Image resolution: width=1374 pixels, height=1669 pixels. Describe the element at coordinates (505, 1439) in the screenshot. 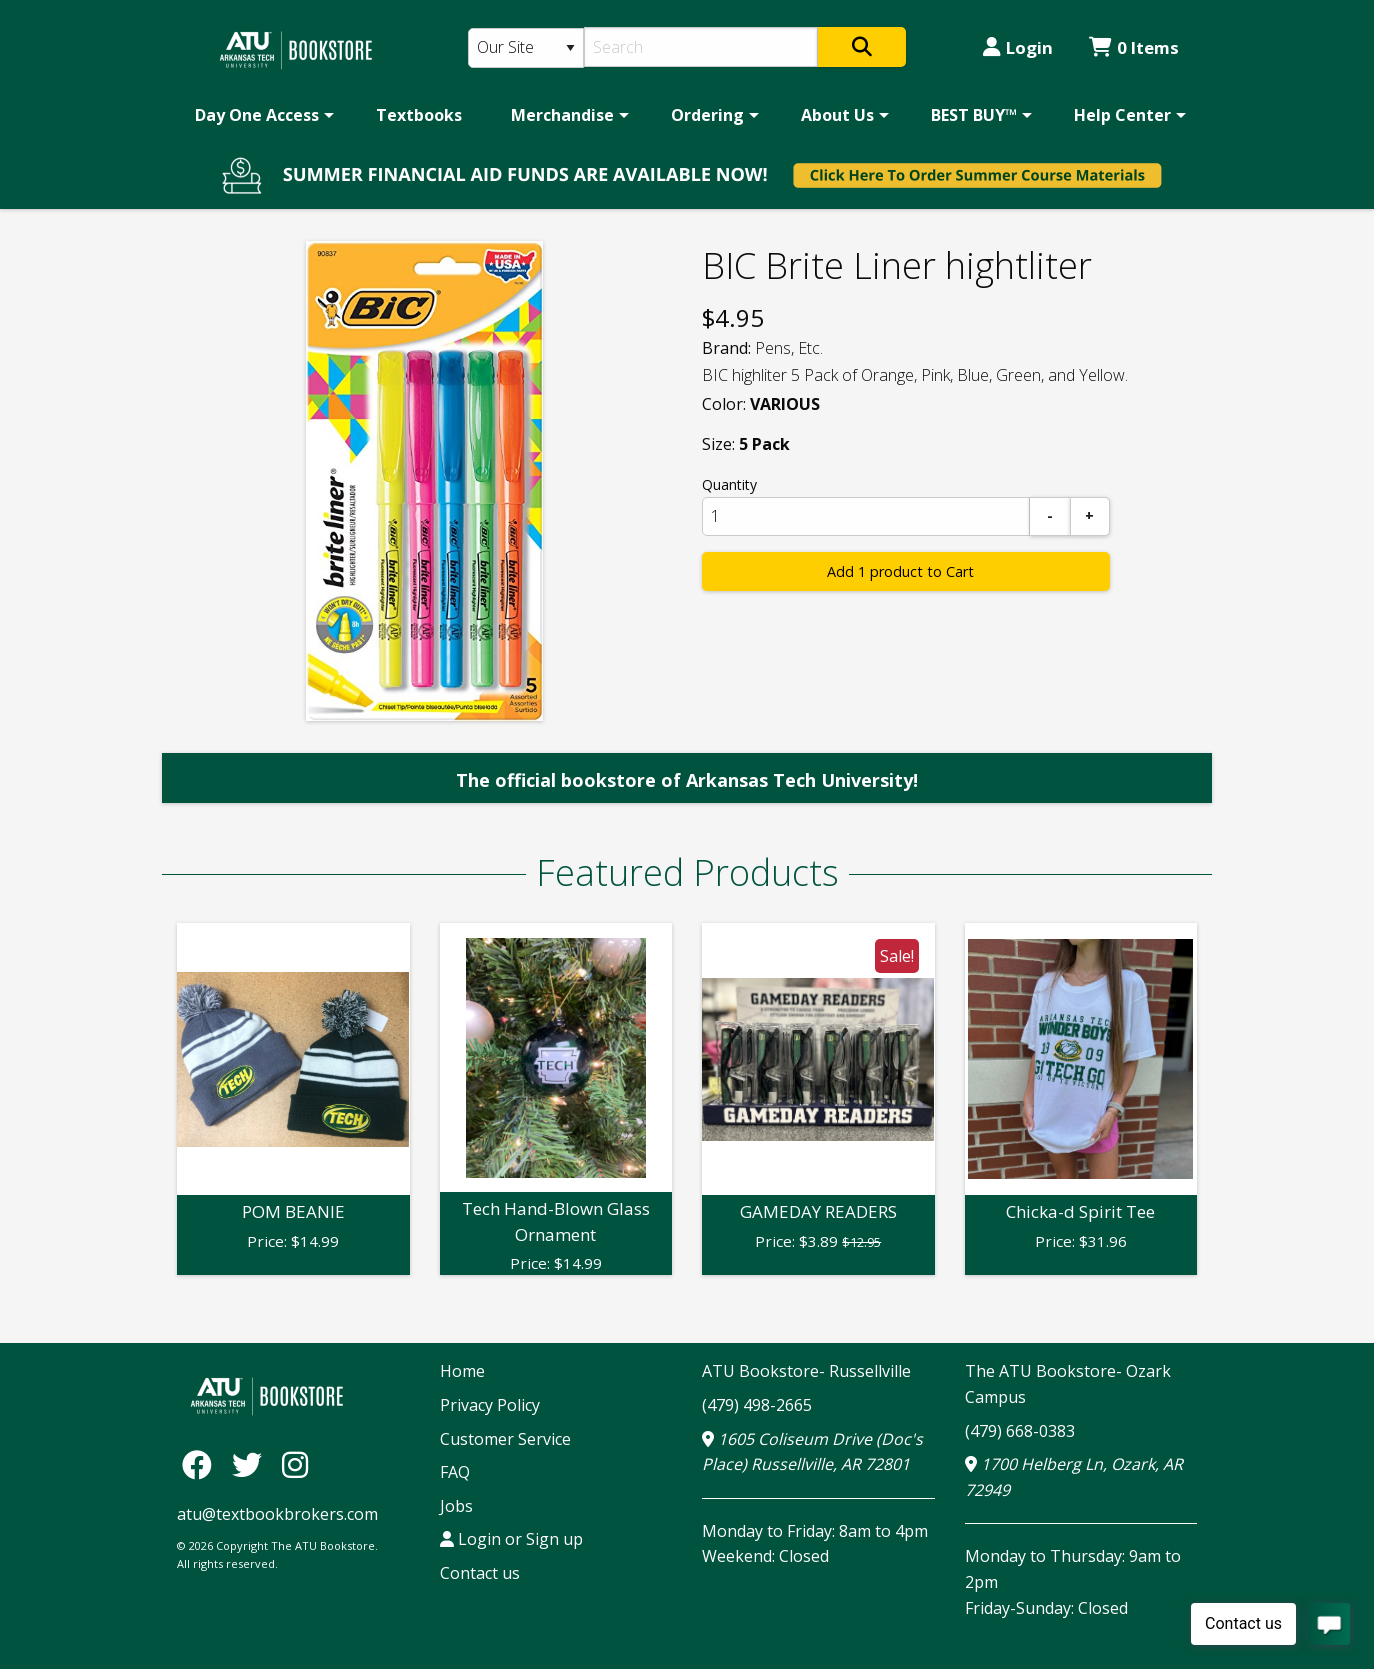

I see `Customer Service` at that location.